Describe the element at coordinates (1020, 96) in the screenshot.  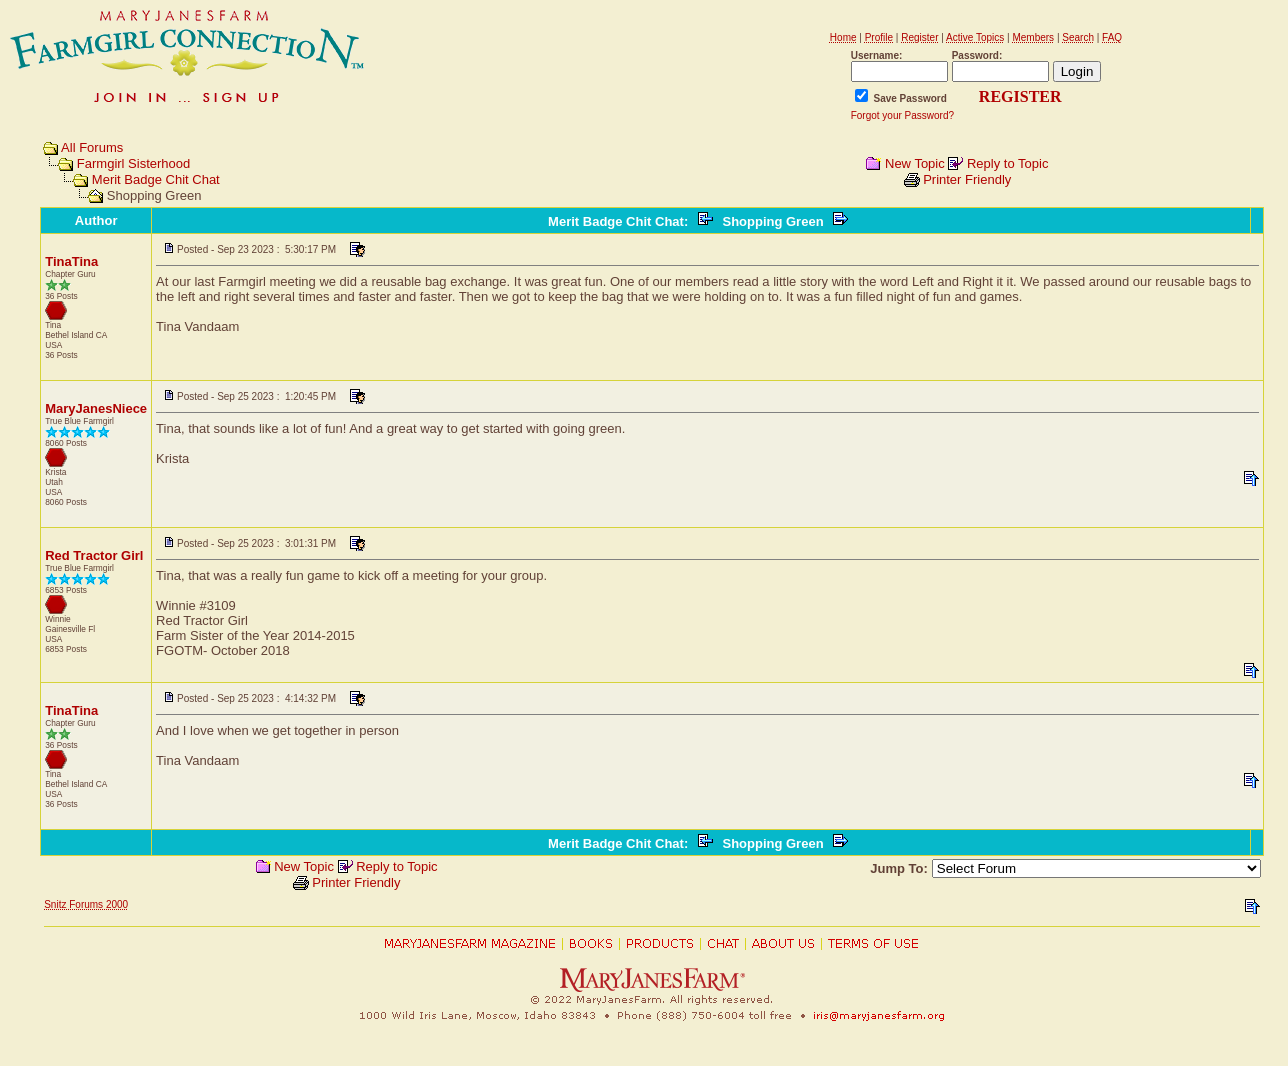
I see `REGISTER` at that location.